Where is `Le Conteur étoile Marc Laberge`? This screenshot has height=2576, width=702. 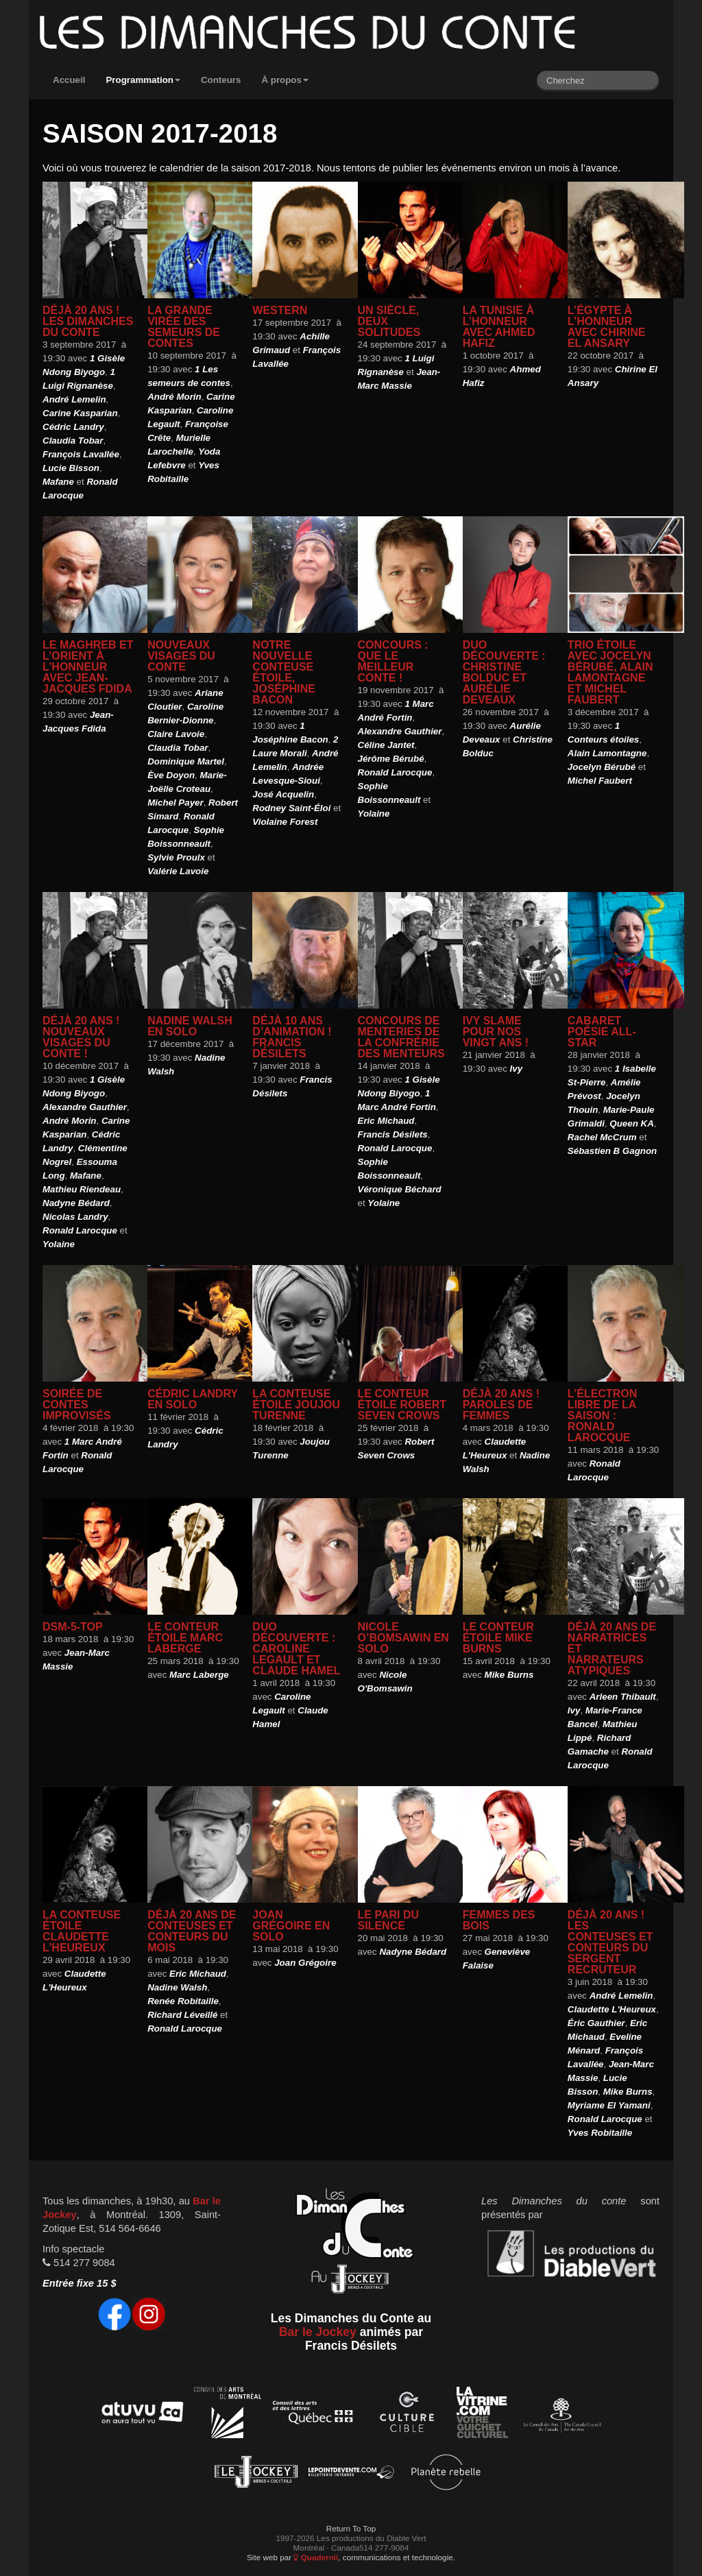 Le Conteur étoile Marc Laberge is located at coordinates (185, 1637).